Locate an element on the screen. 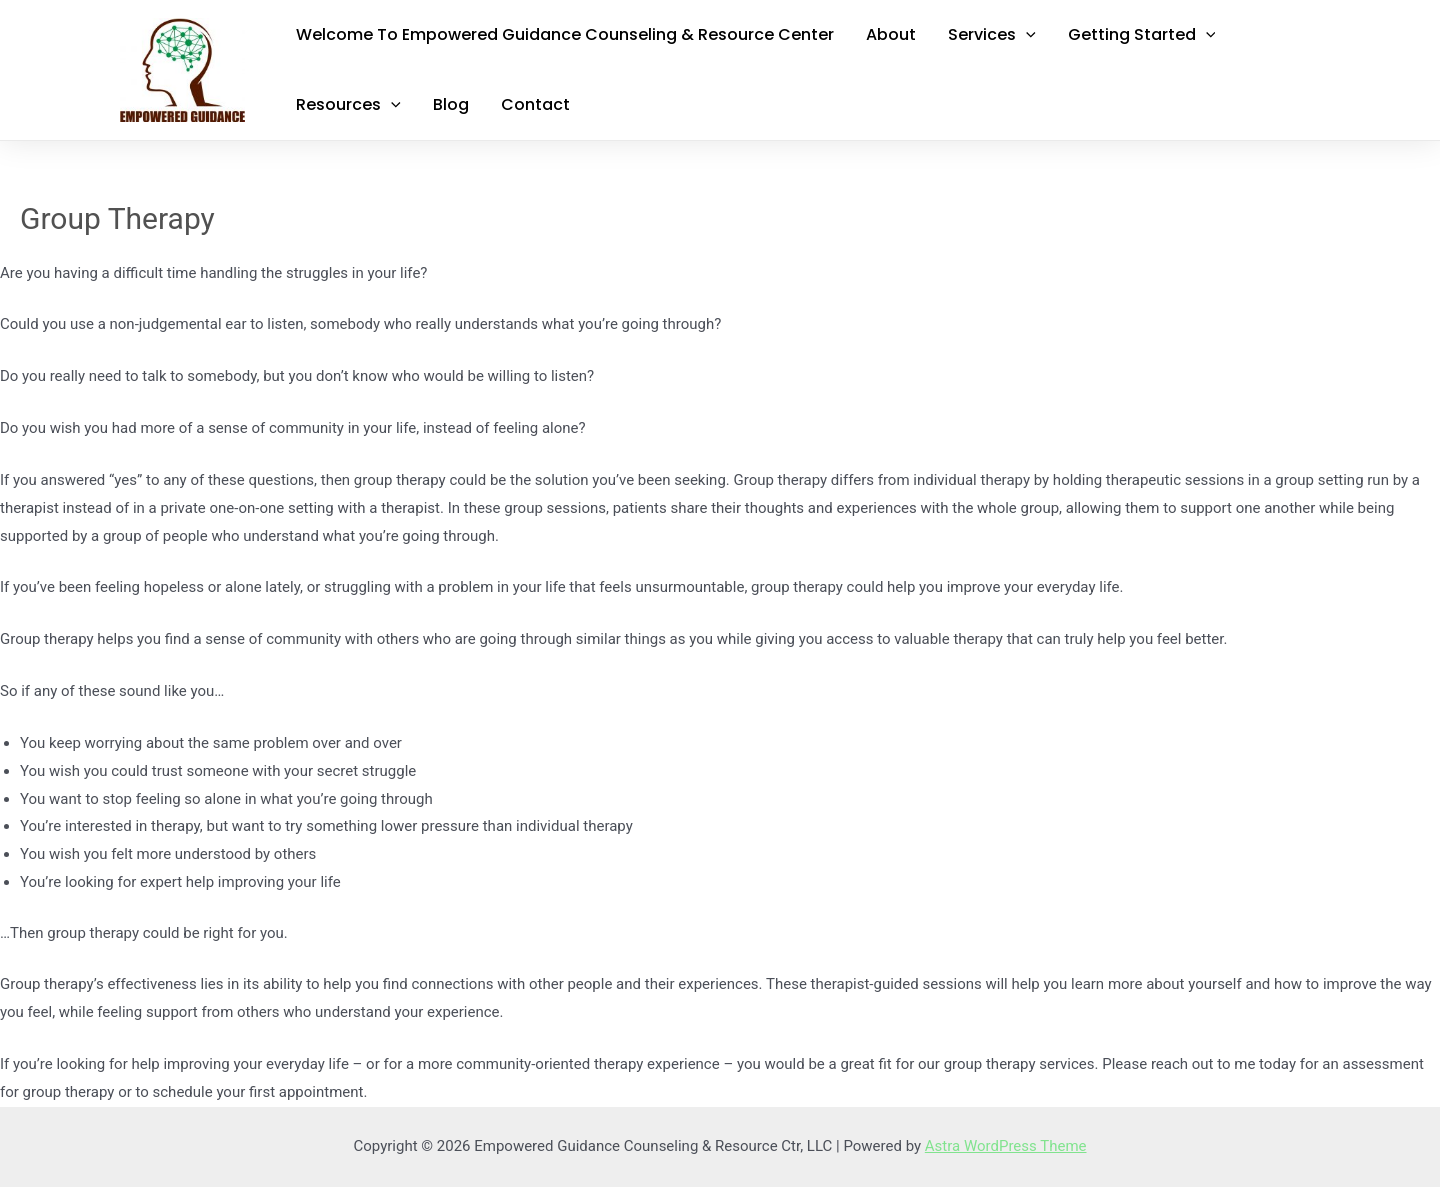 The image size is (1440, 1187). Getting Started is located at coordinates (1142, 35).